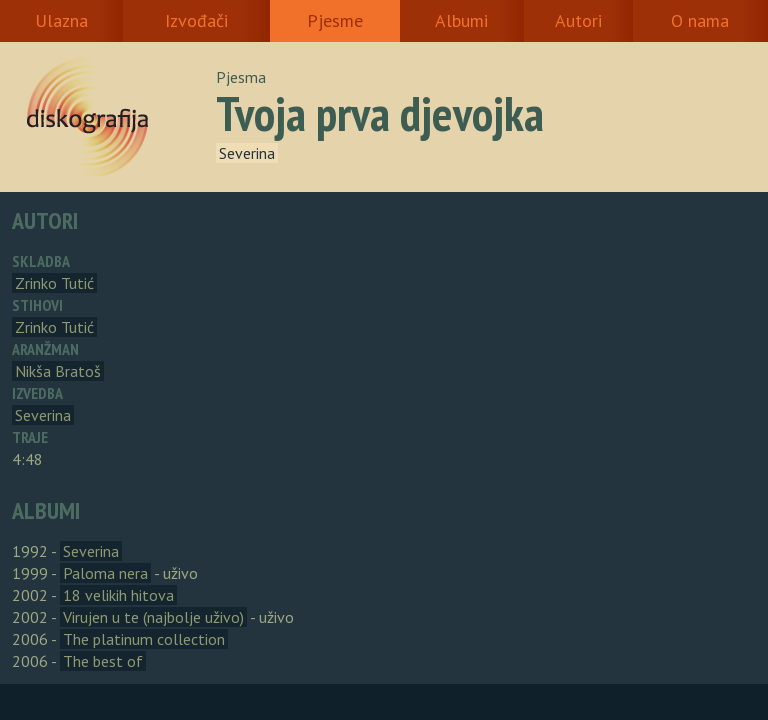  I want to click on Zrinko Tutić, so click(54, 283).